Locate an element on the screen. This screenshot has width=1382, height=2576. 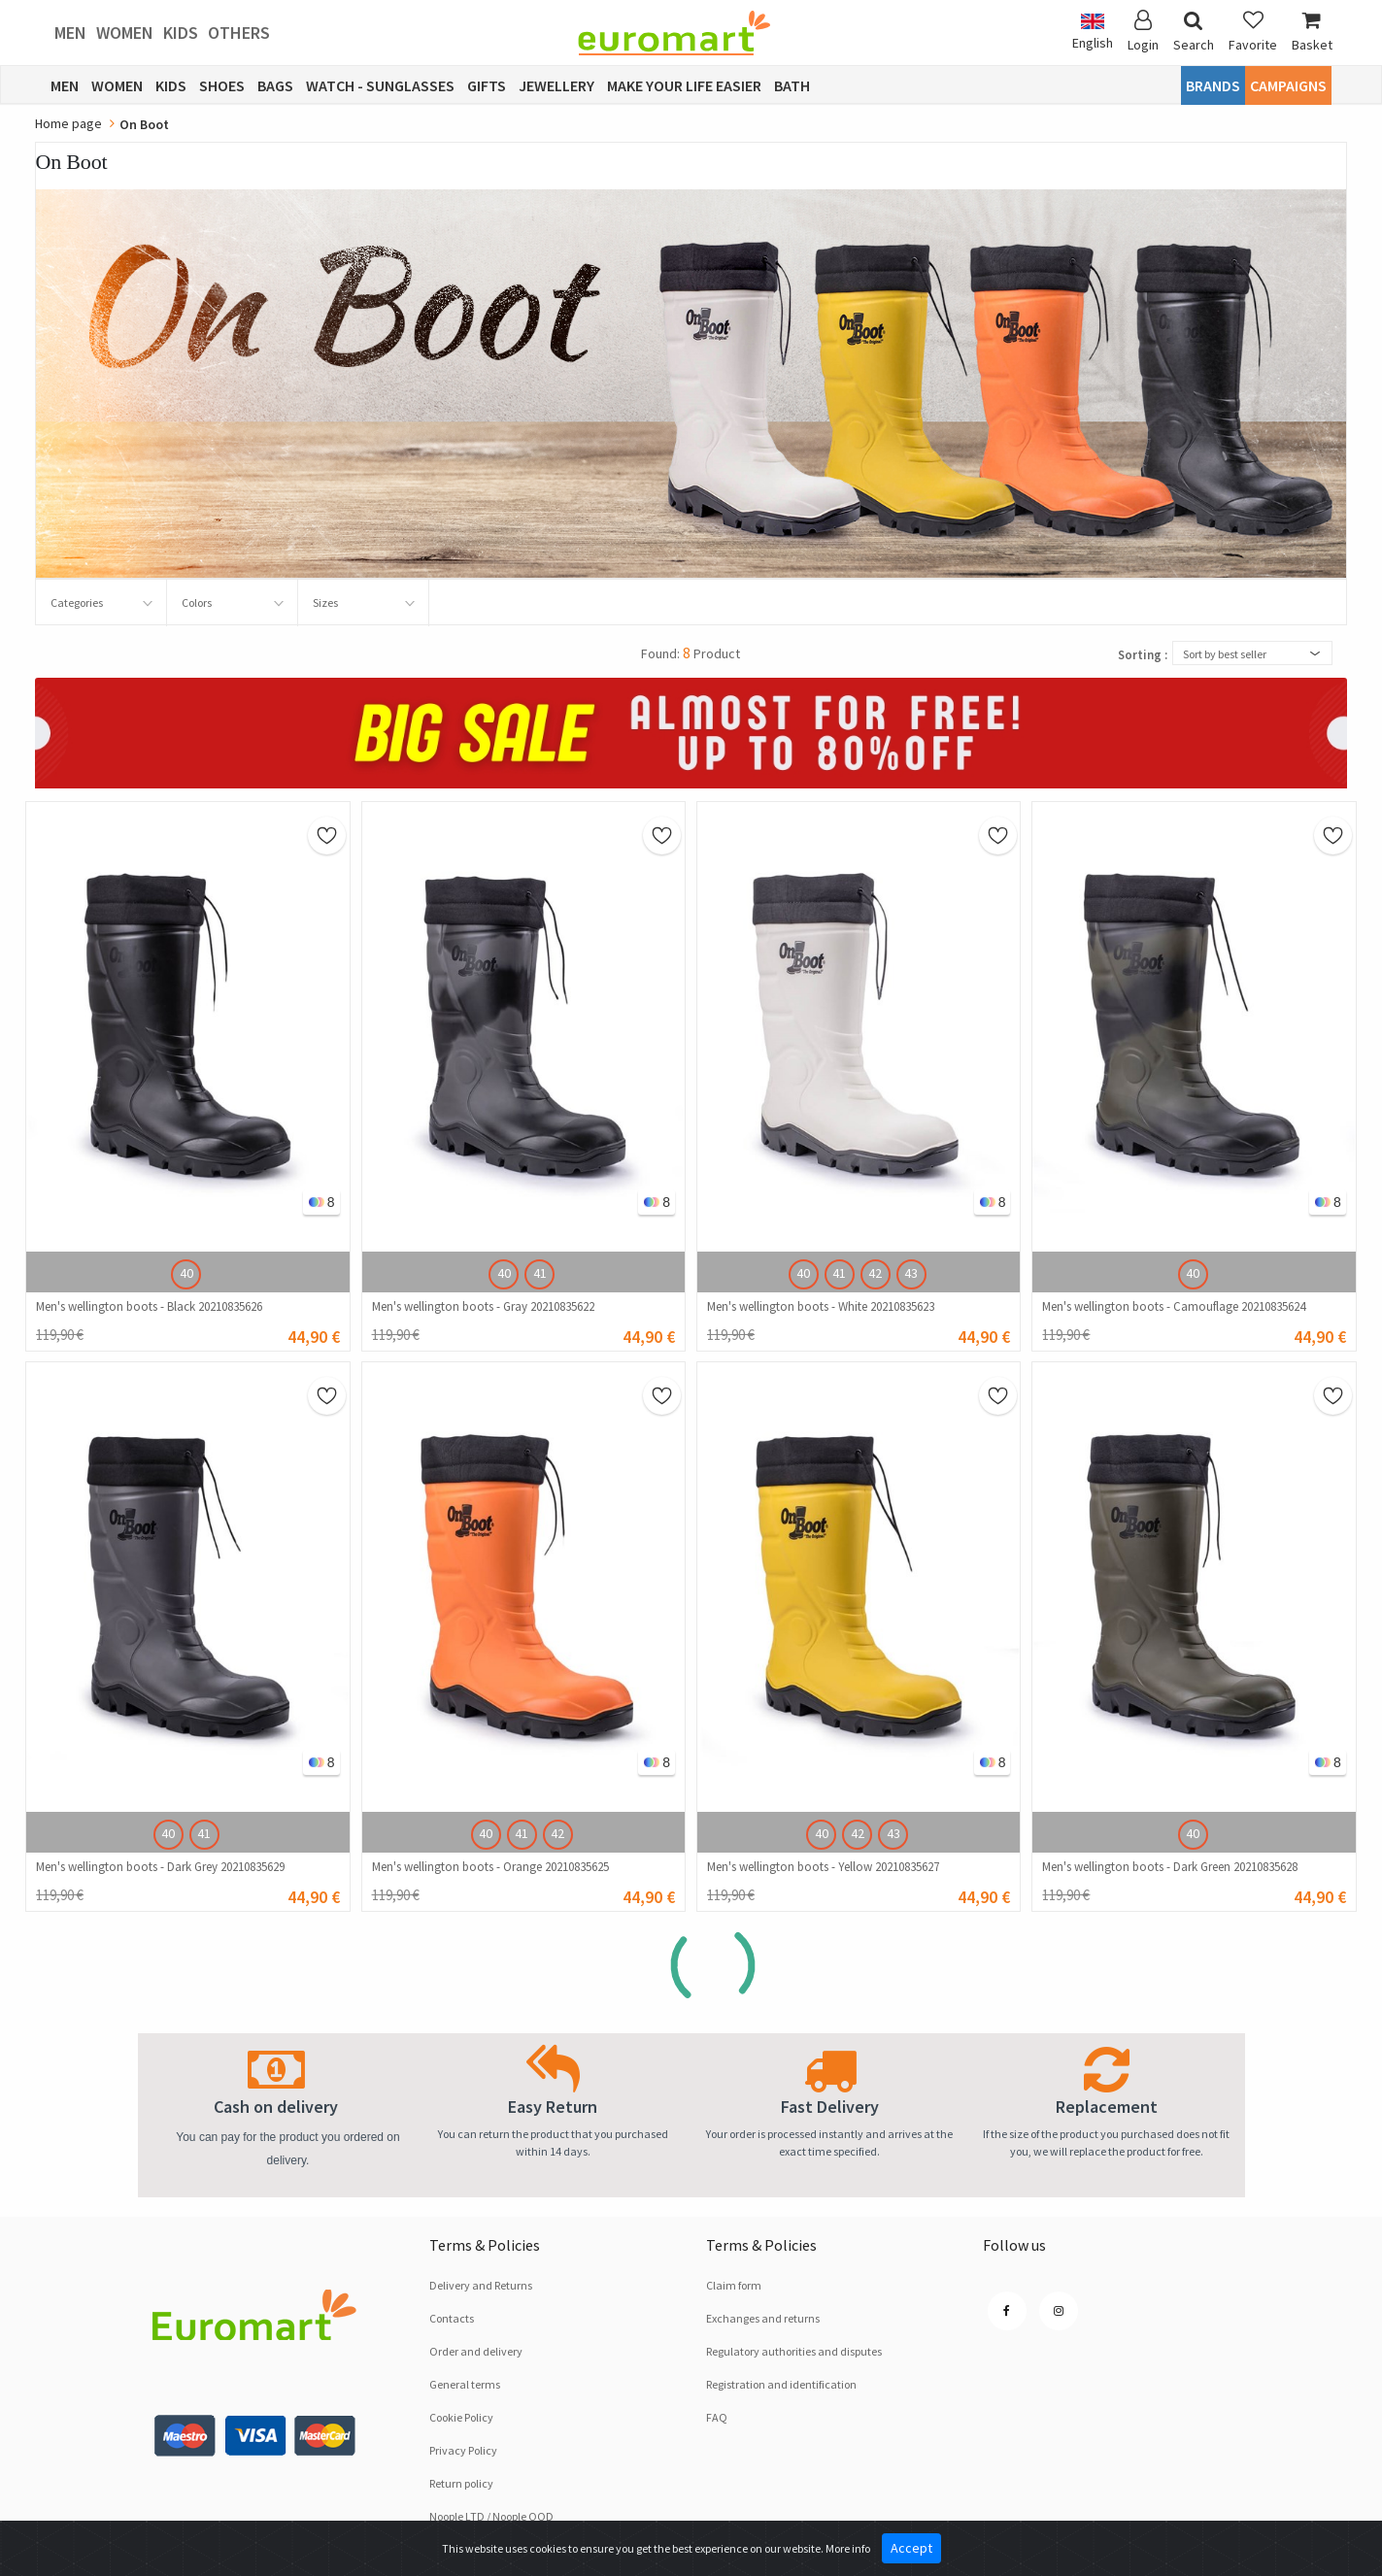
Bath is located at coordinates (792, 85).